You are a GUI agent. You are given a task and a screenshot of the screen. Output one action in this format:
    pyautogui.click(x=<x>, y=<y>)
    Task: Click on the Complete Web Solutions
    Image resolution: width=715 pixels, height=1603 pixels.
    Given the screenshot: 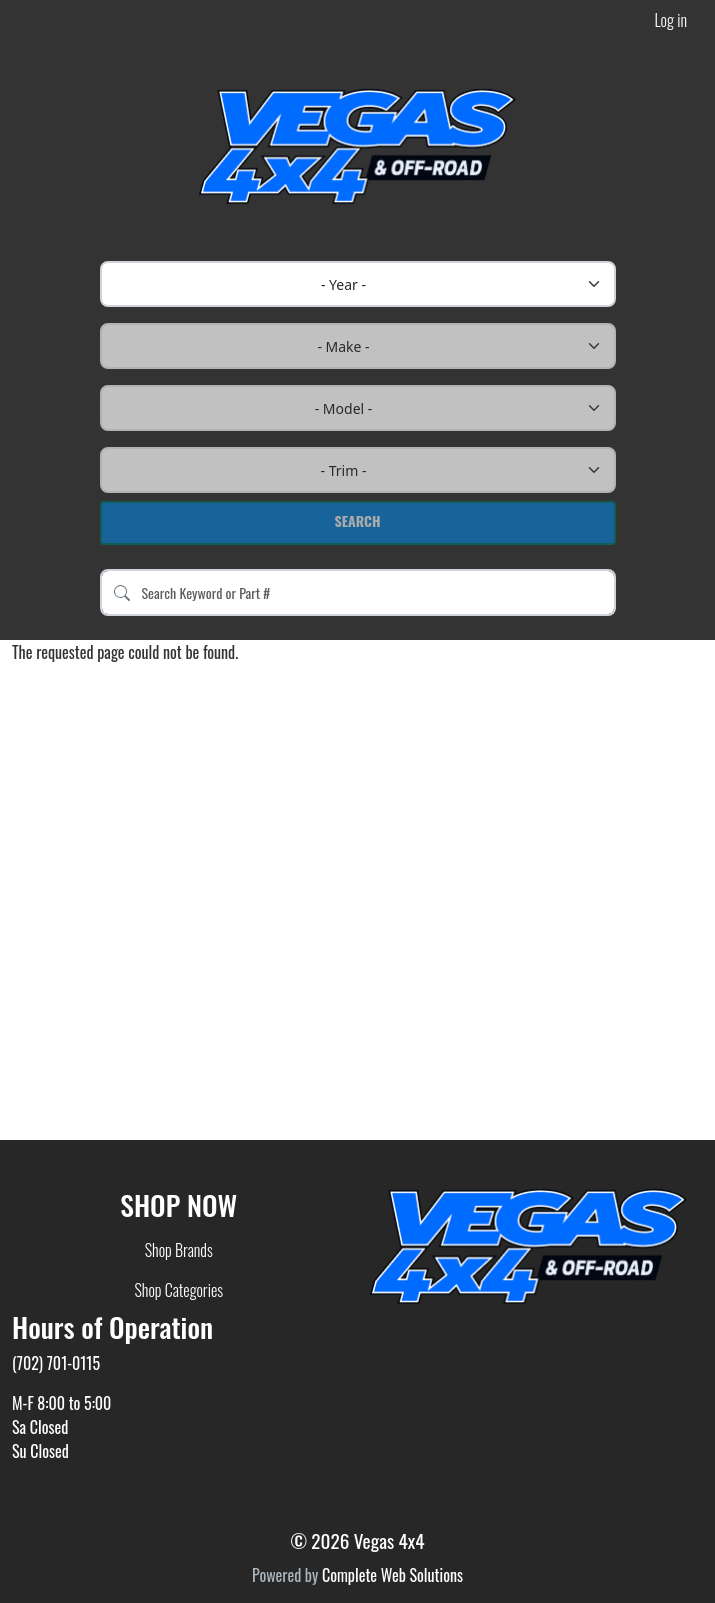 What is the action you would take?
    pyautogui.click(x=392, y=1575)
    